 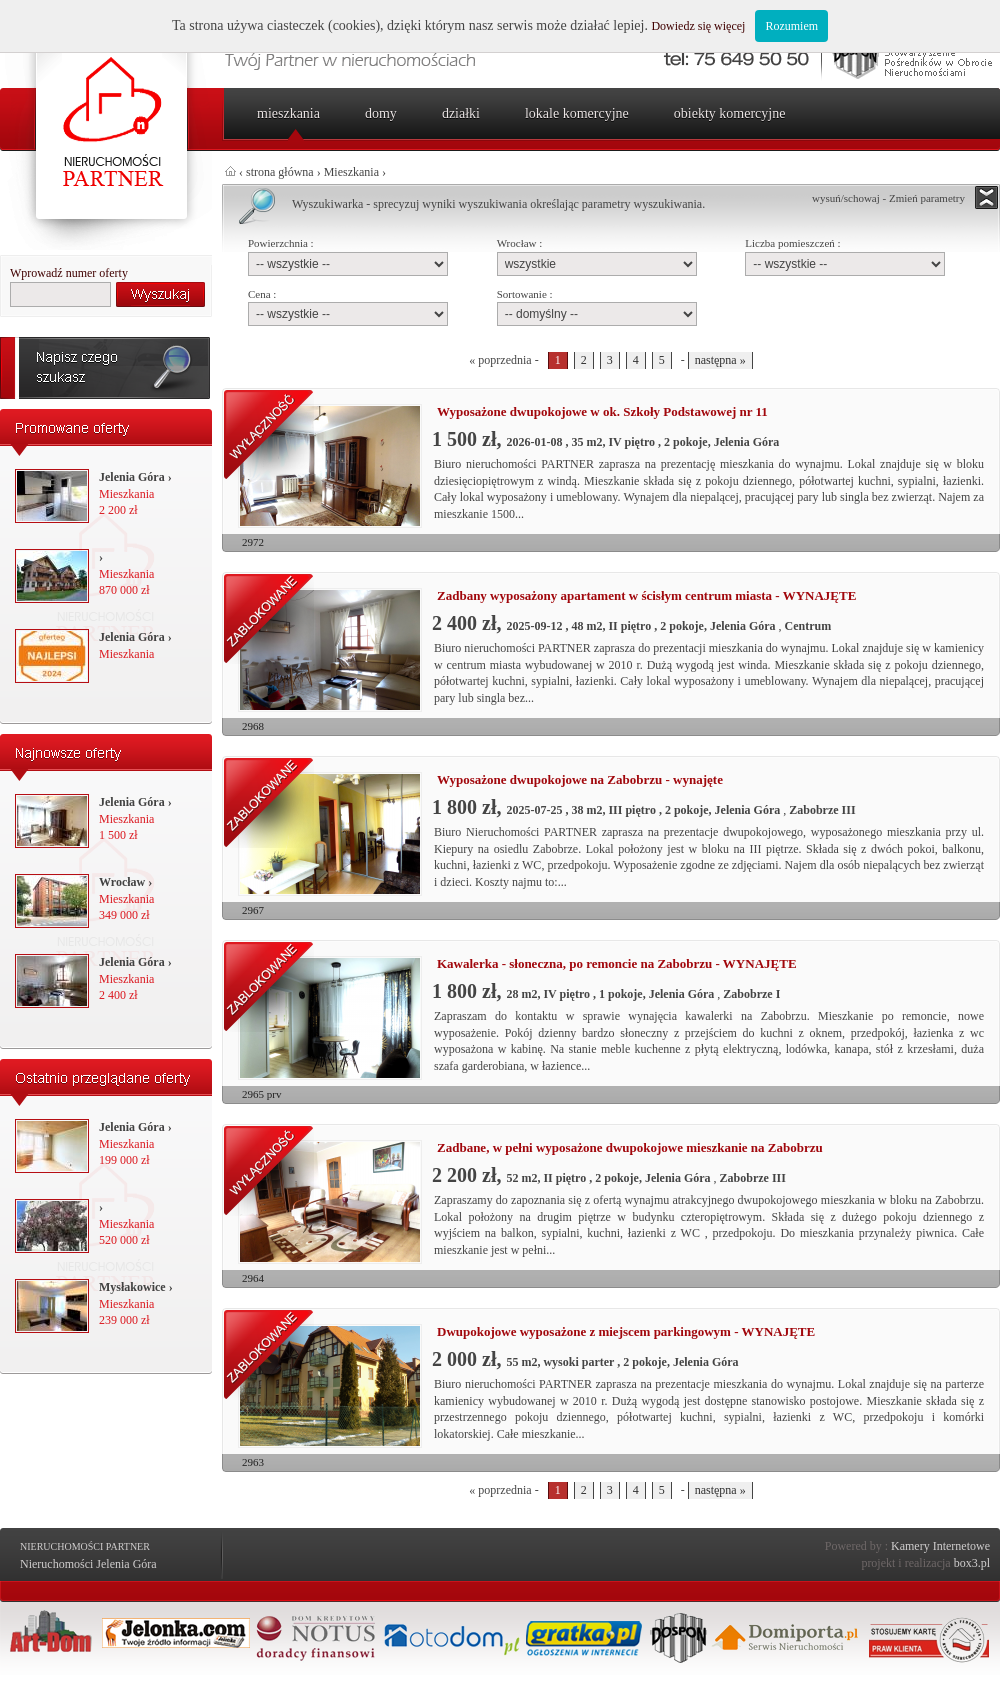 What do you see at coordinates (381, 113) in the screenshot?
I see `Domy` at bounding box center [381, 113].